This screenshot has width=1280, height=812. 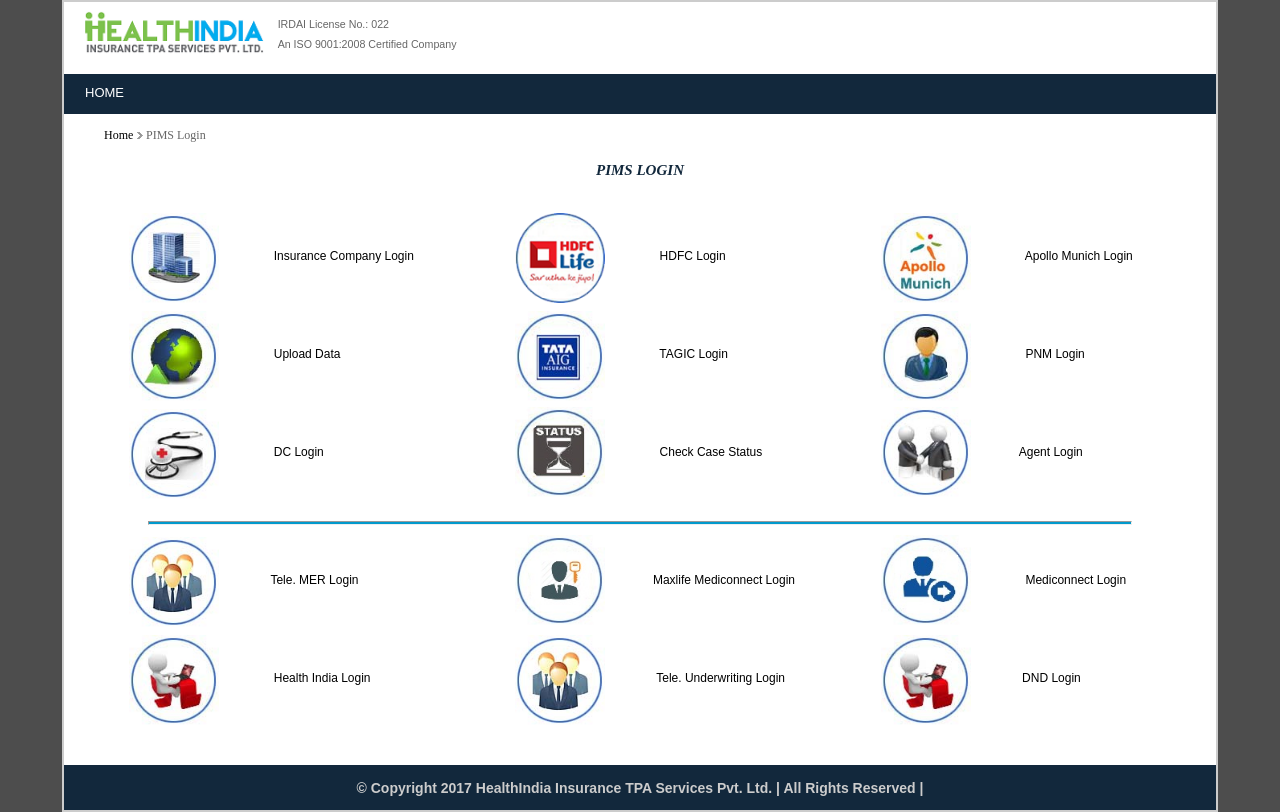 I want to click on Maxlife Mediconnect Login, so click(x=724, y=580).